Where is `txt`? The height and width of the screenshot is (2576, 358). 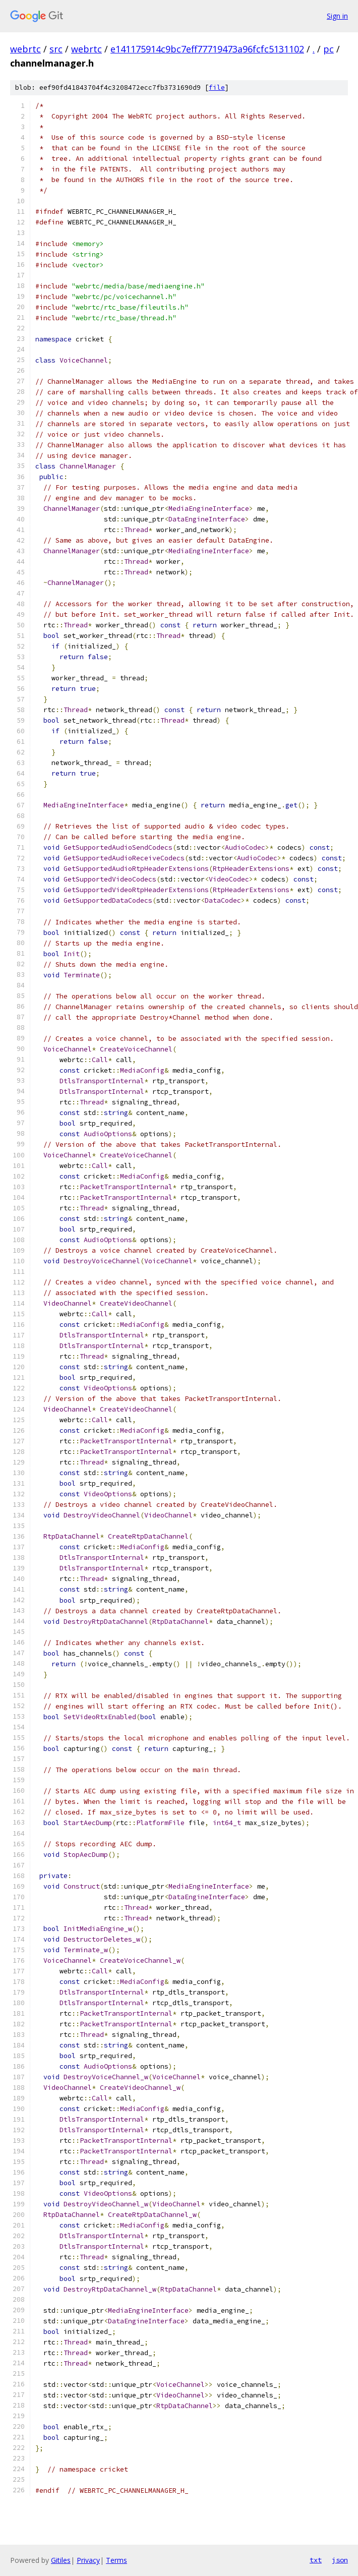
txt is located at coordinates (316, 2559).